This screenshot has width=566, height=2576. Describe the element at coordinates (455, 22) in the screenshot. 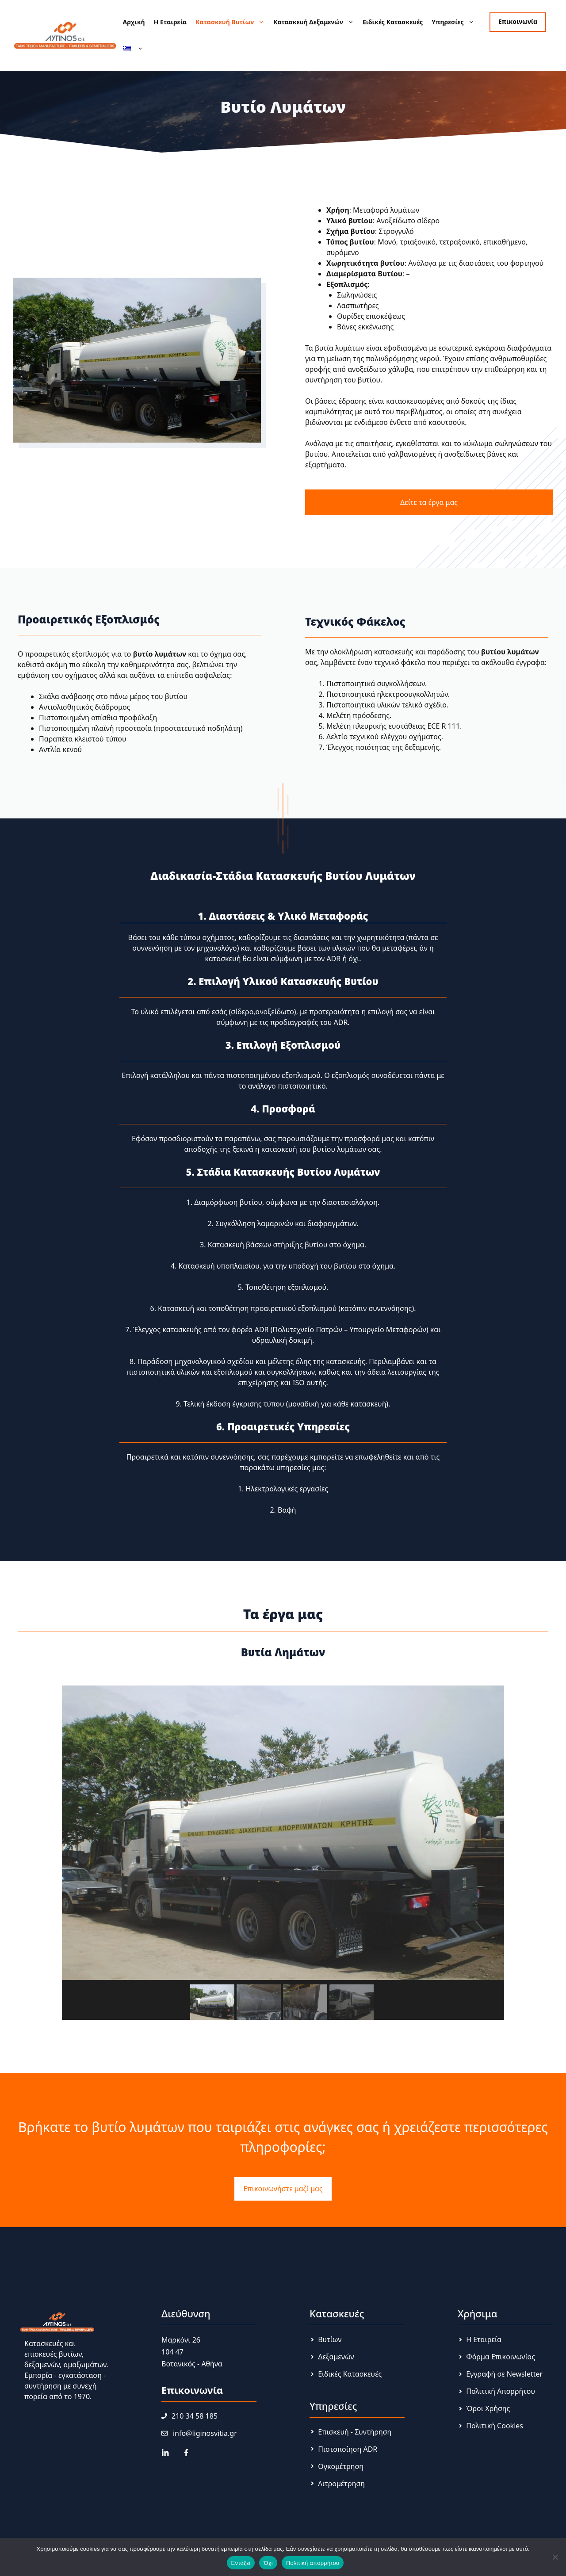

I see `Υπηρεσίες` at that location.